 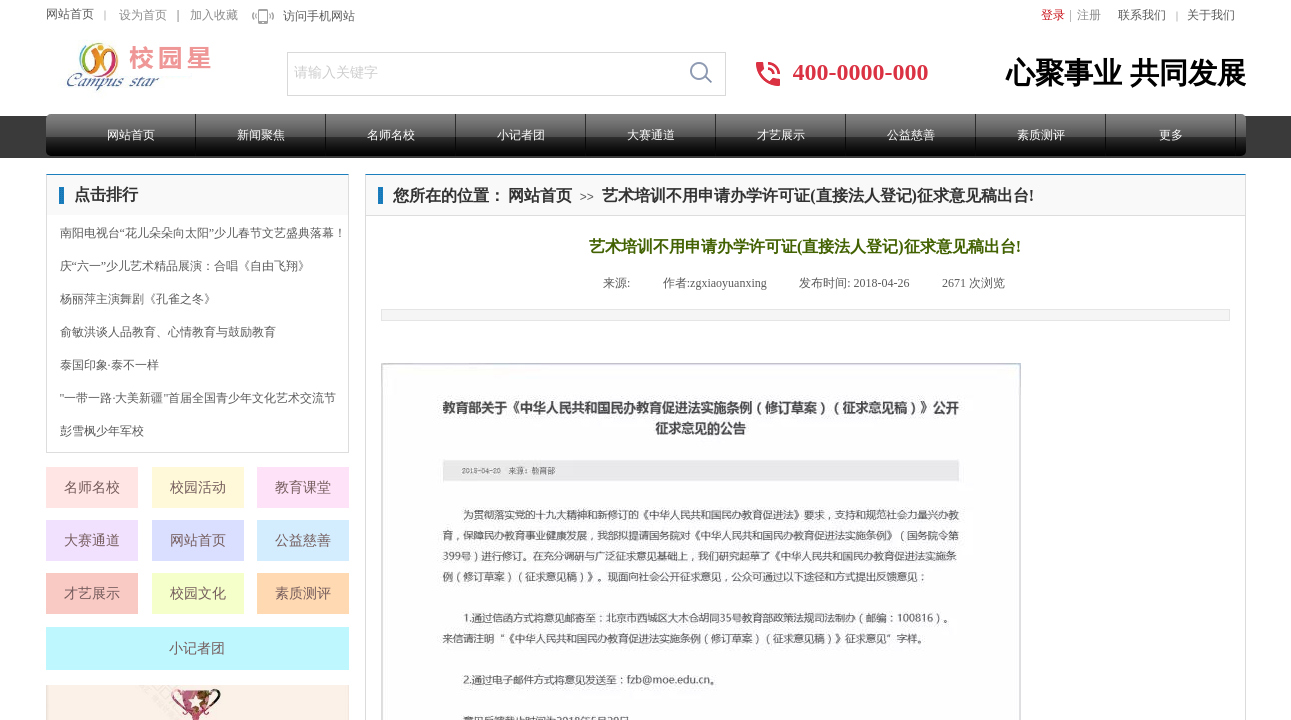 What do you see at coordinates (143, 15) in the screenshot?
I see `设为首页` at bounding box center [143, 15].